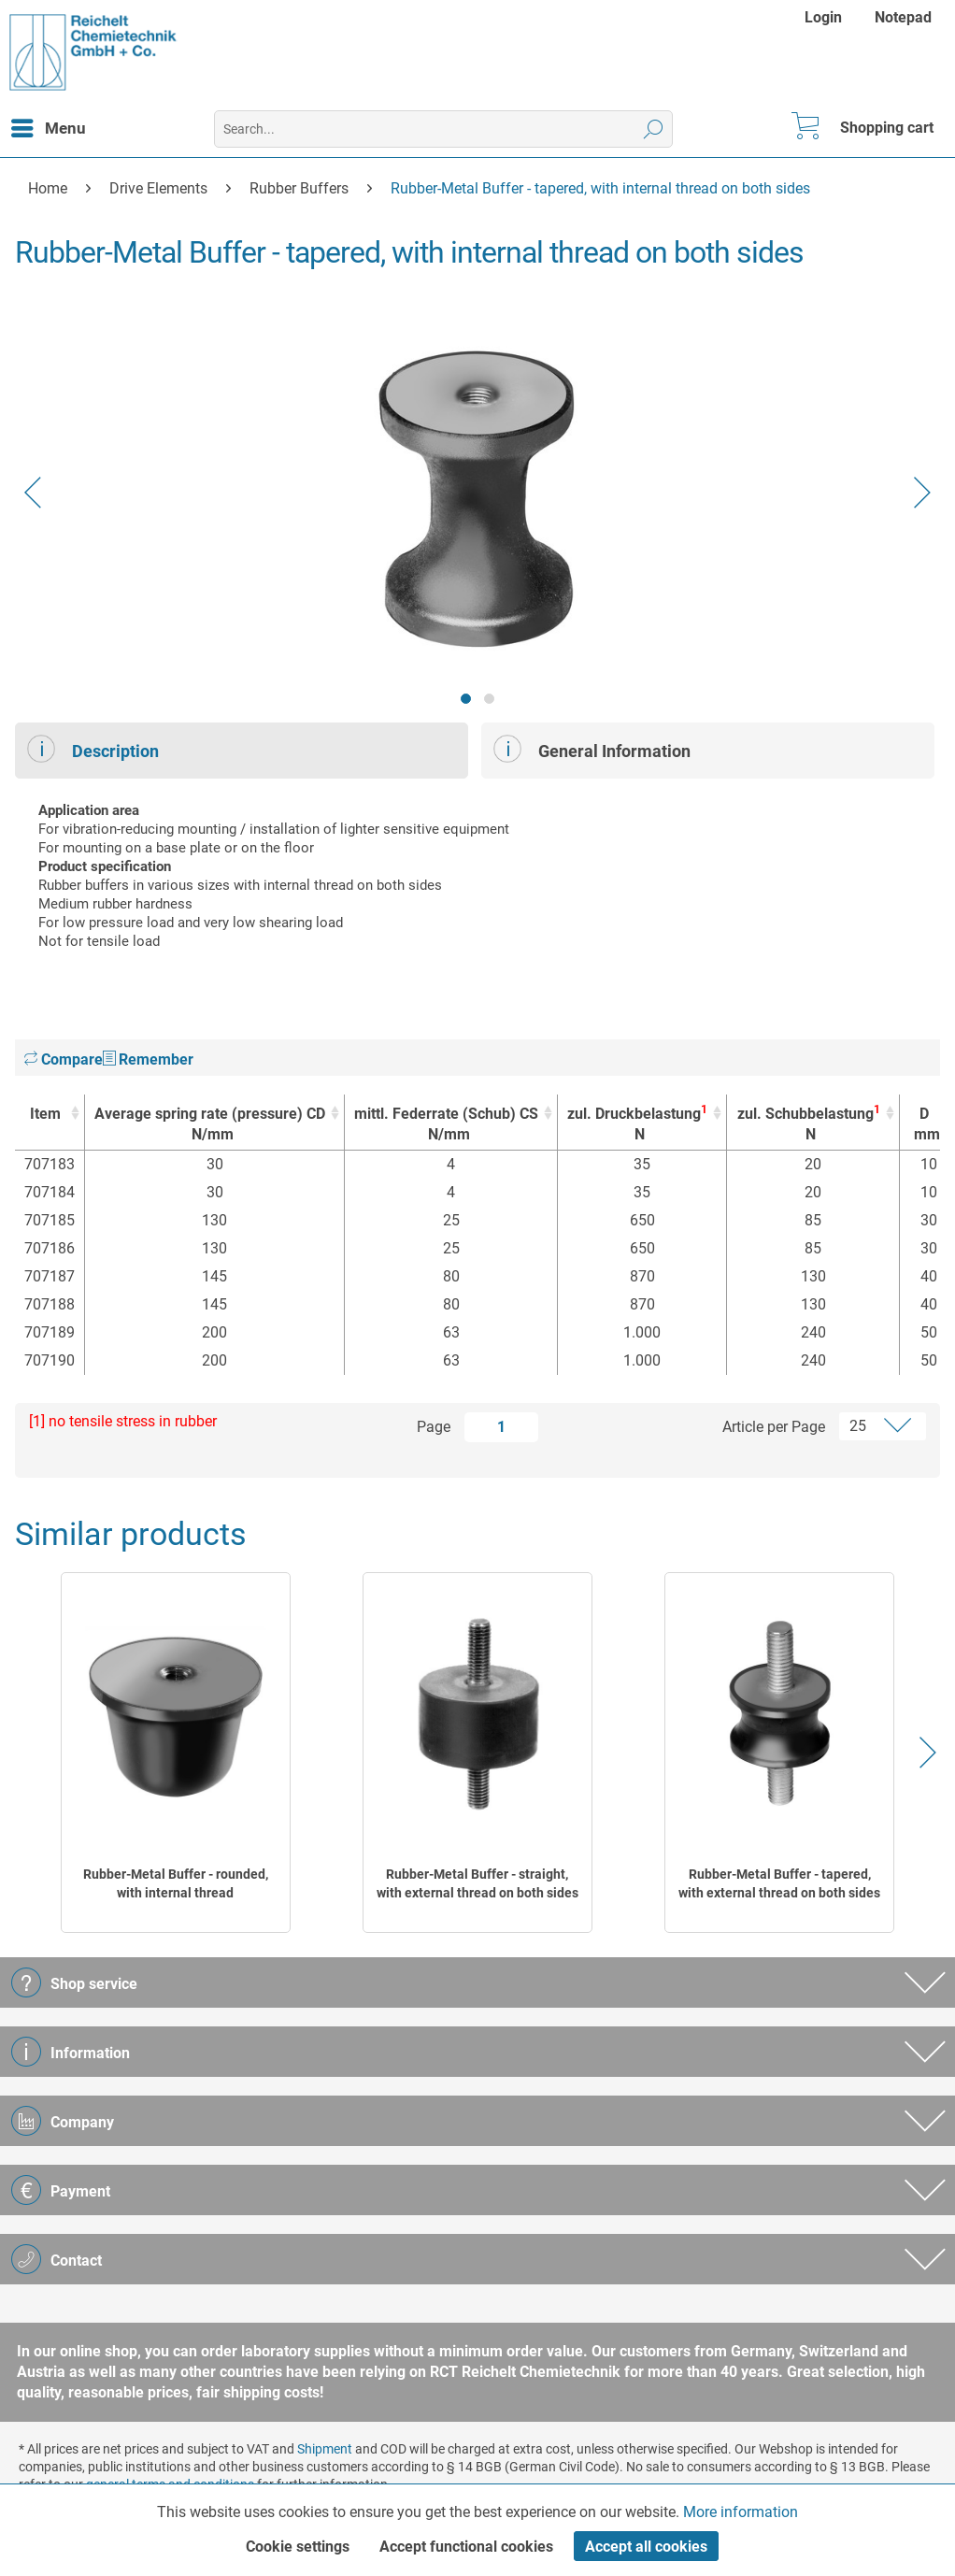 This screenshot has width=955, height=2576. I want to click on Rubber-Metal Buffer - tapered, with external thread on both sides, so click(779, 1883).